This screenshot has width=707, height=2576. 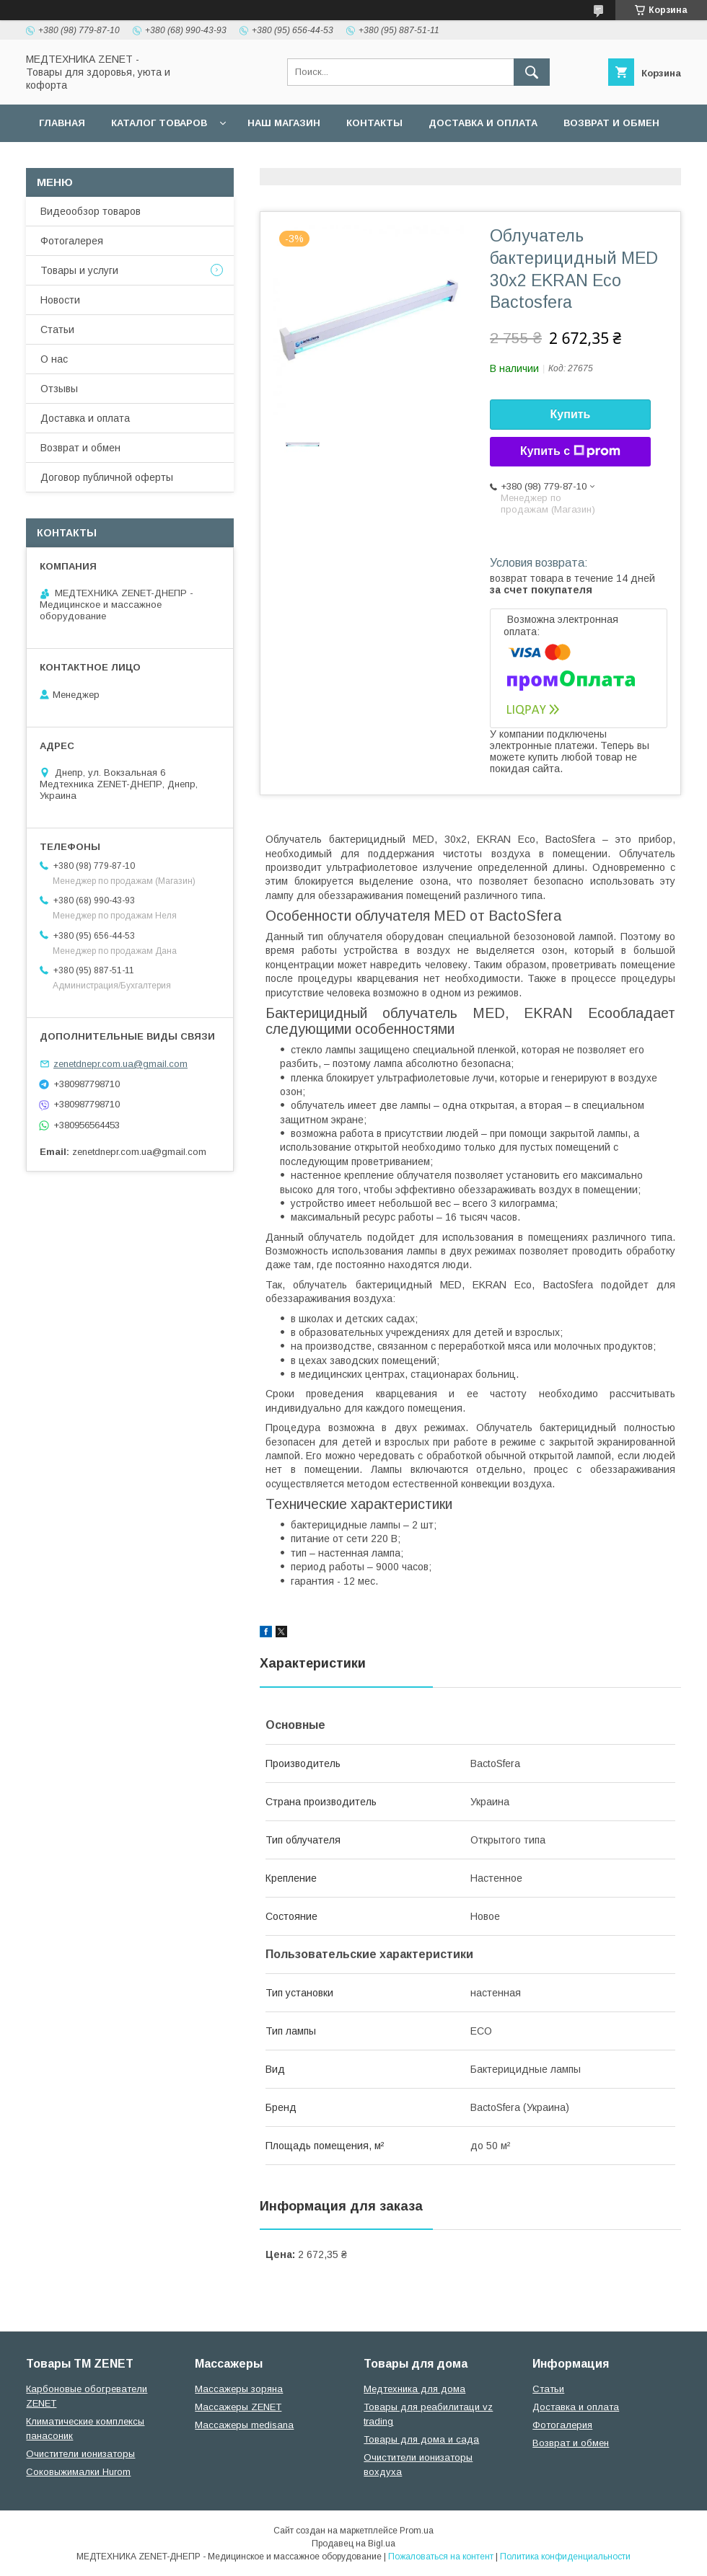 What do you see at coordinates (570, 451) in the screenshot?
I see `Купить с` at bounding box center [570, 451].